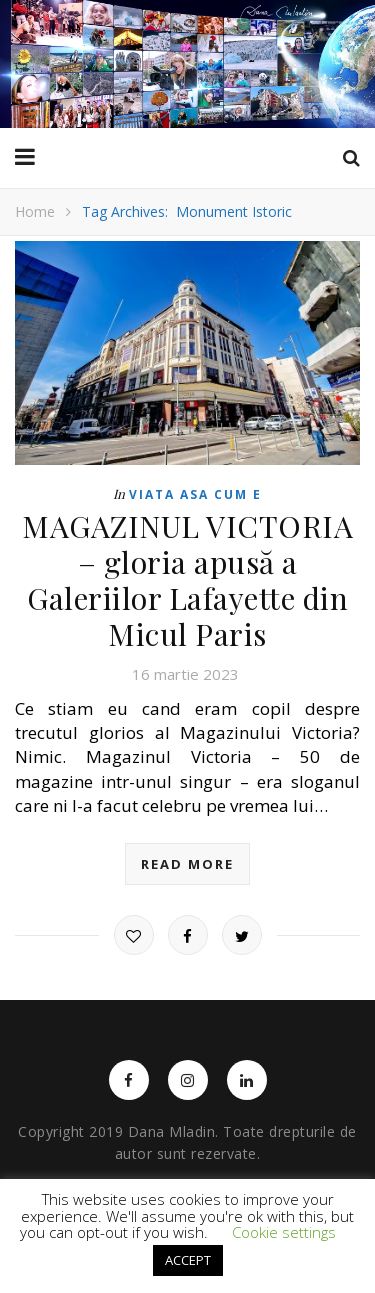 The image size is (375, 1293). I want to click on ACCEPT [button], so click(188, 1260).